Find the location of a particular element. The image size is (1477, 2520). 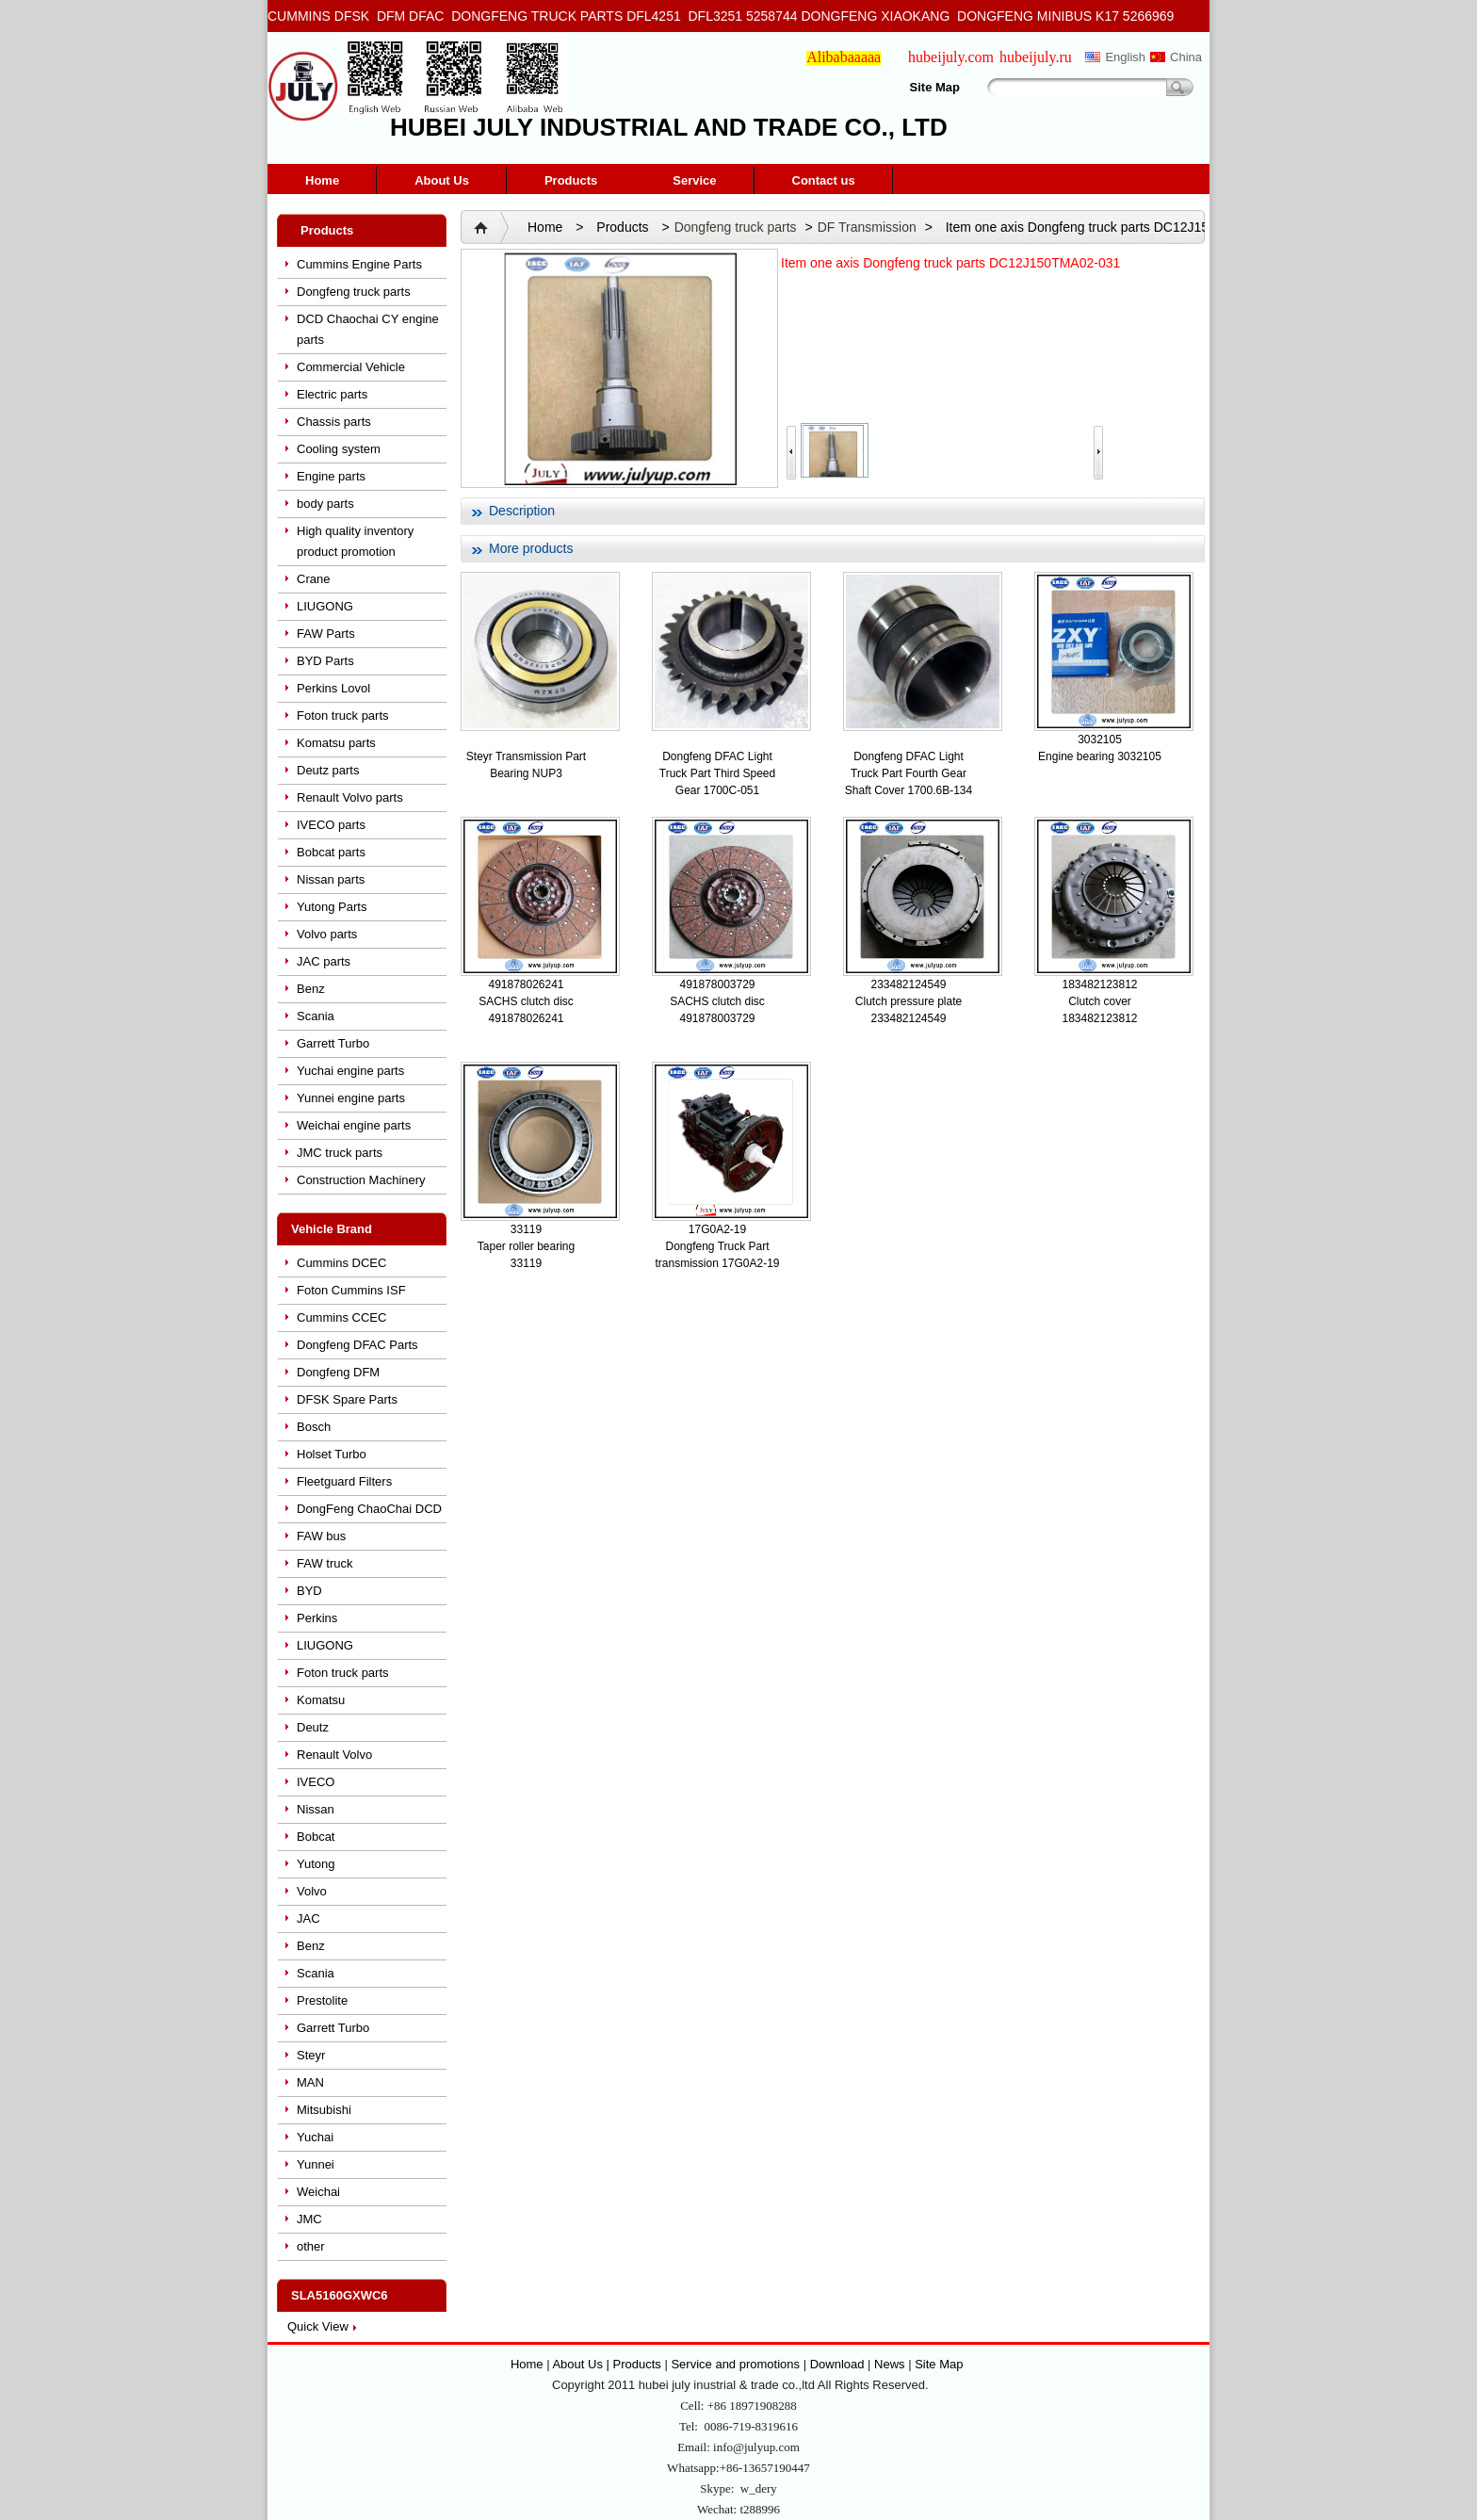

Dongfeng truck parts is located at coordinates (354, 292).